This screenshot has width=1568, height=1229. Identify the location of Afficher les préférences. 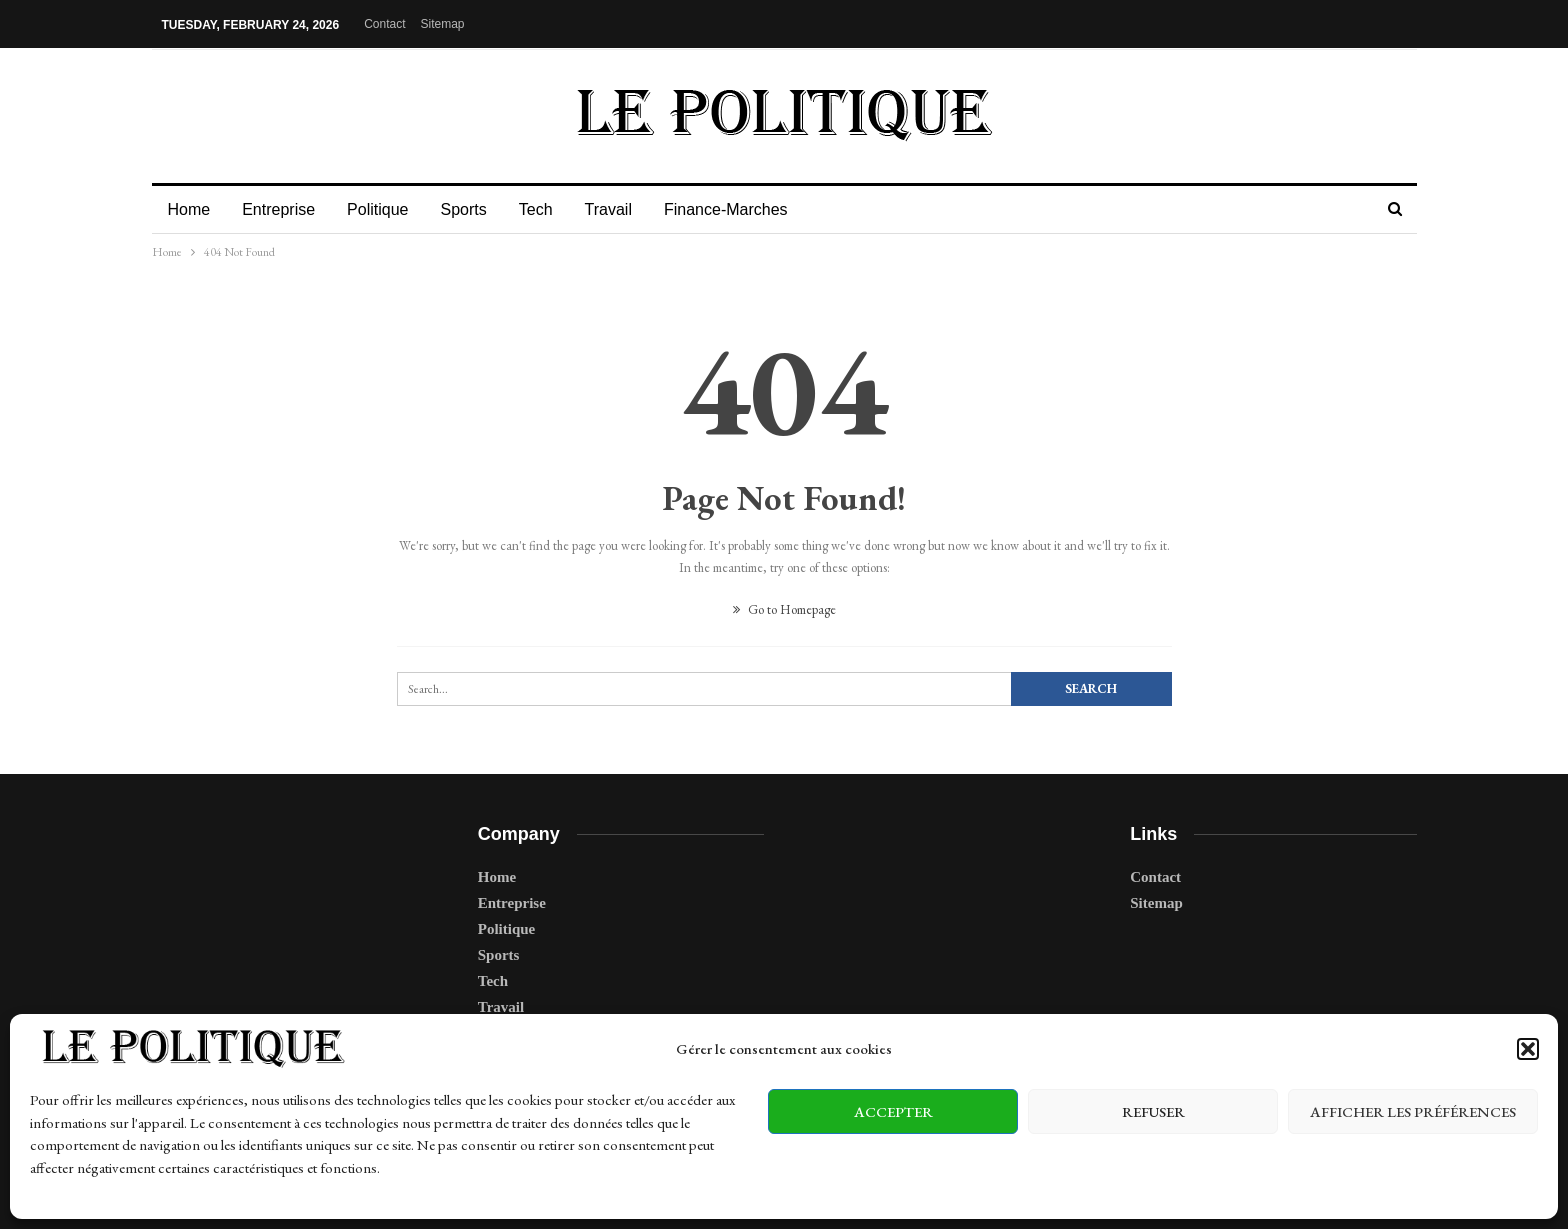
(1413, 1111).